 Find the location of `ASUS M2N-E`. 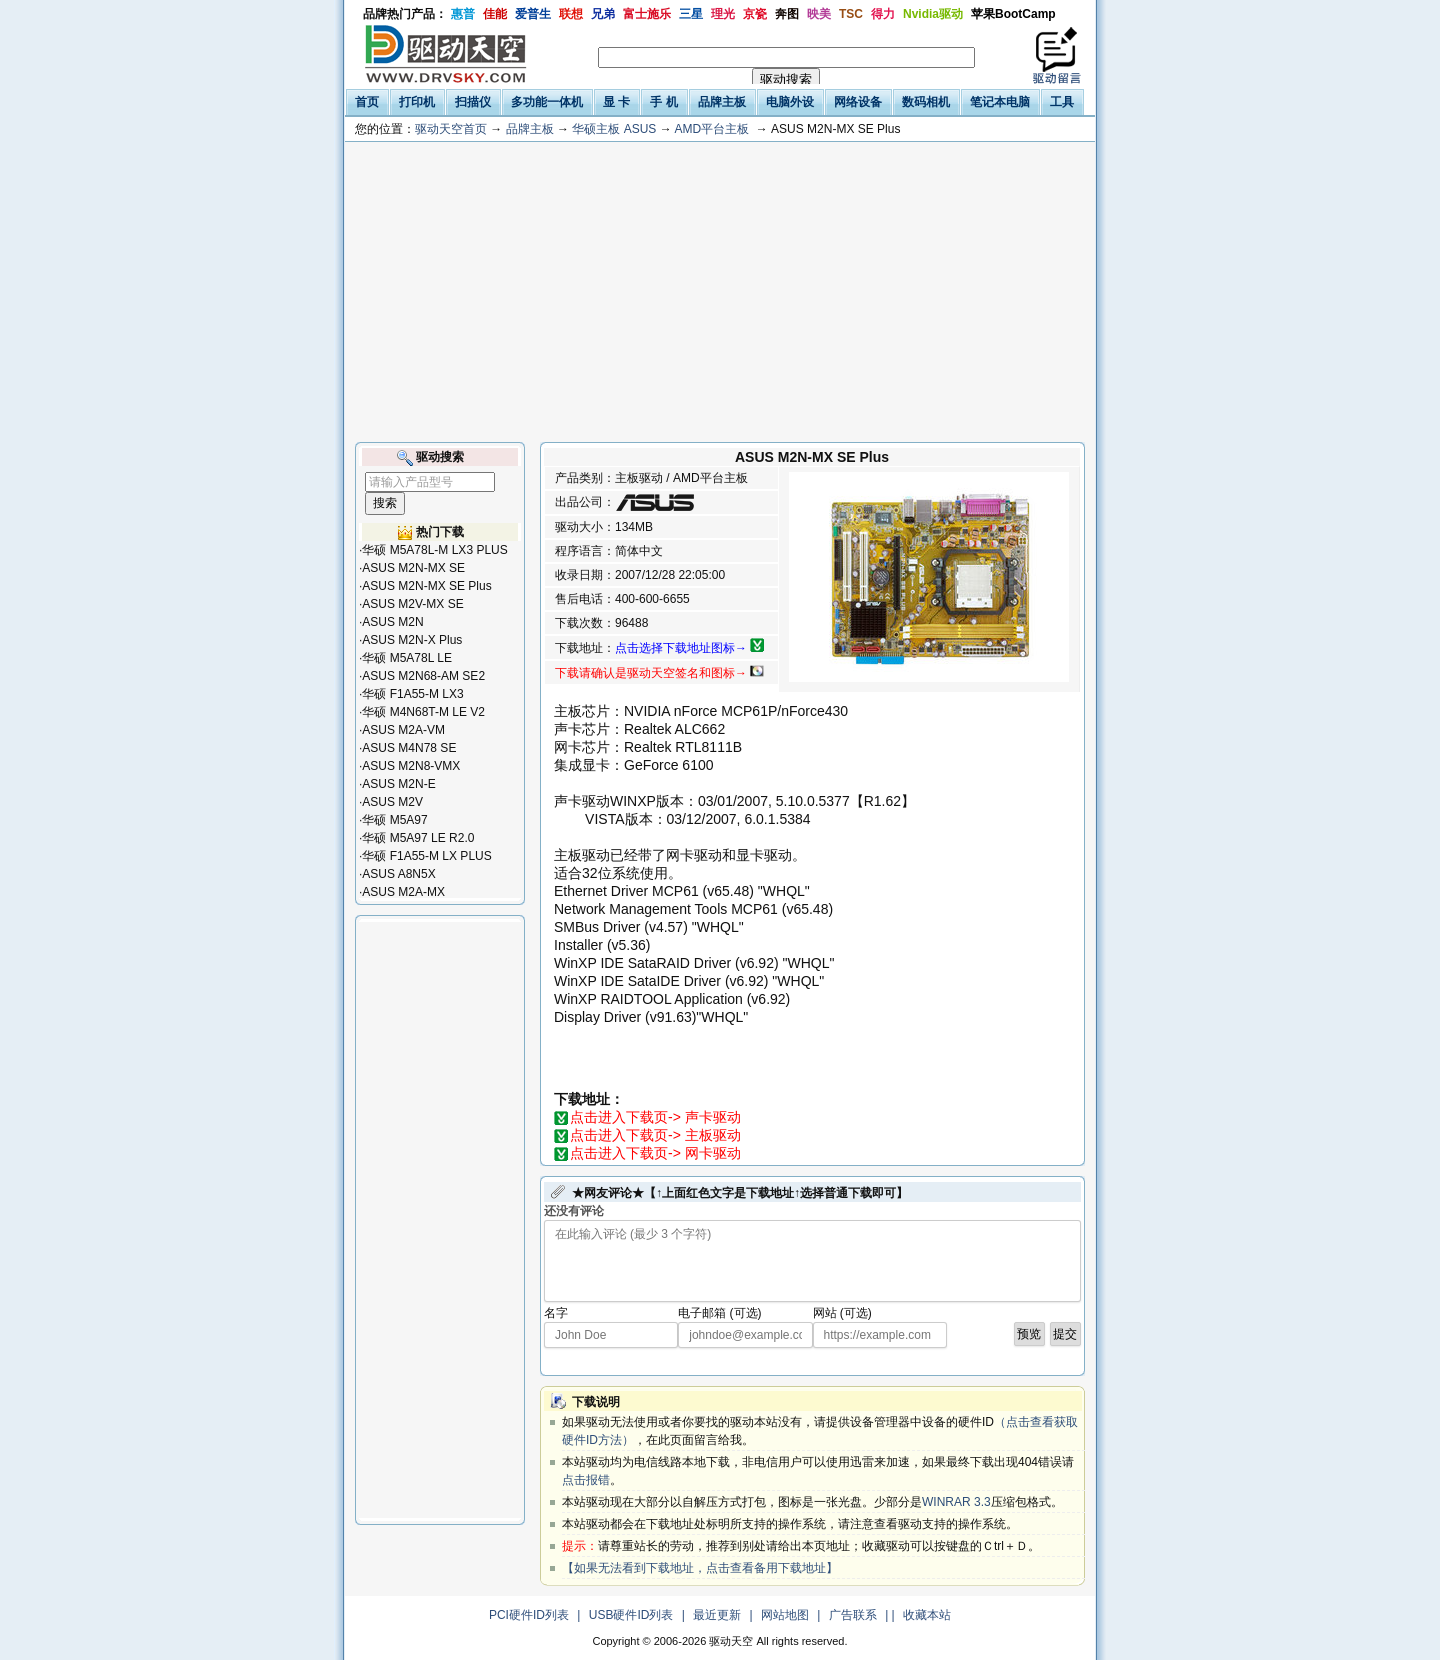

ASUS M2N-E is located at coordinates (398, 784).